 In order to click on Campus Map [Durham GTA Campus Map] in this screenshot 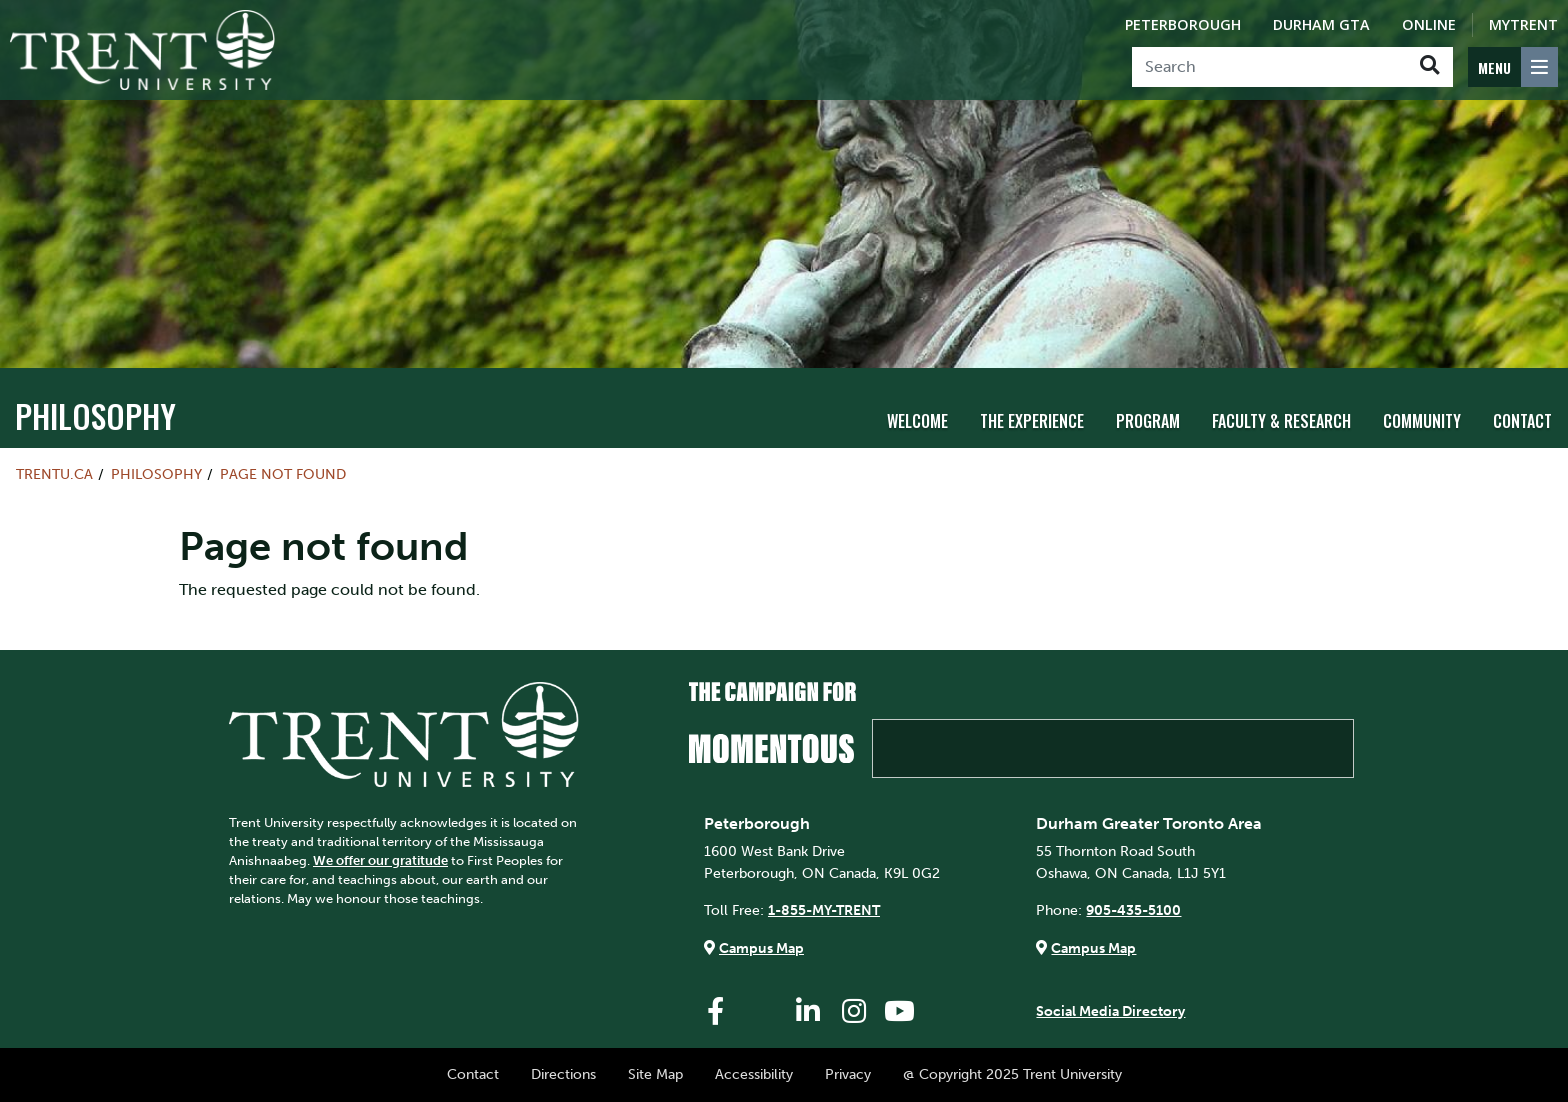, I will do `click(1093, 948)`.